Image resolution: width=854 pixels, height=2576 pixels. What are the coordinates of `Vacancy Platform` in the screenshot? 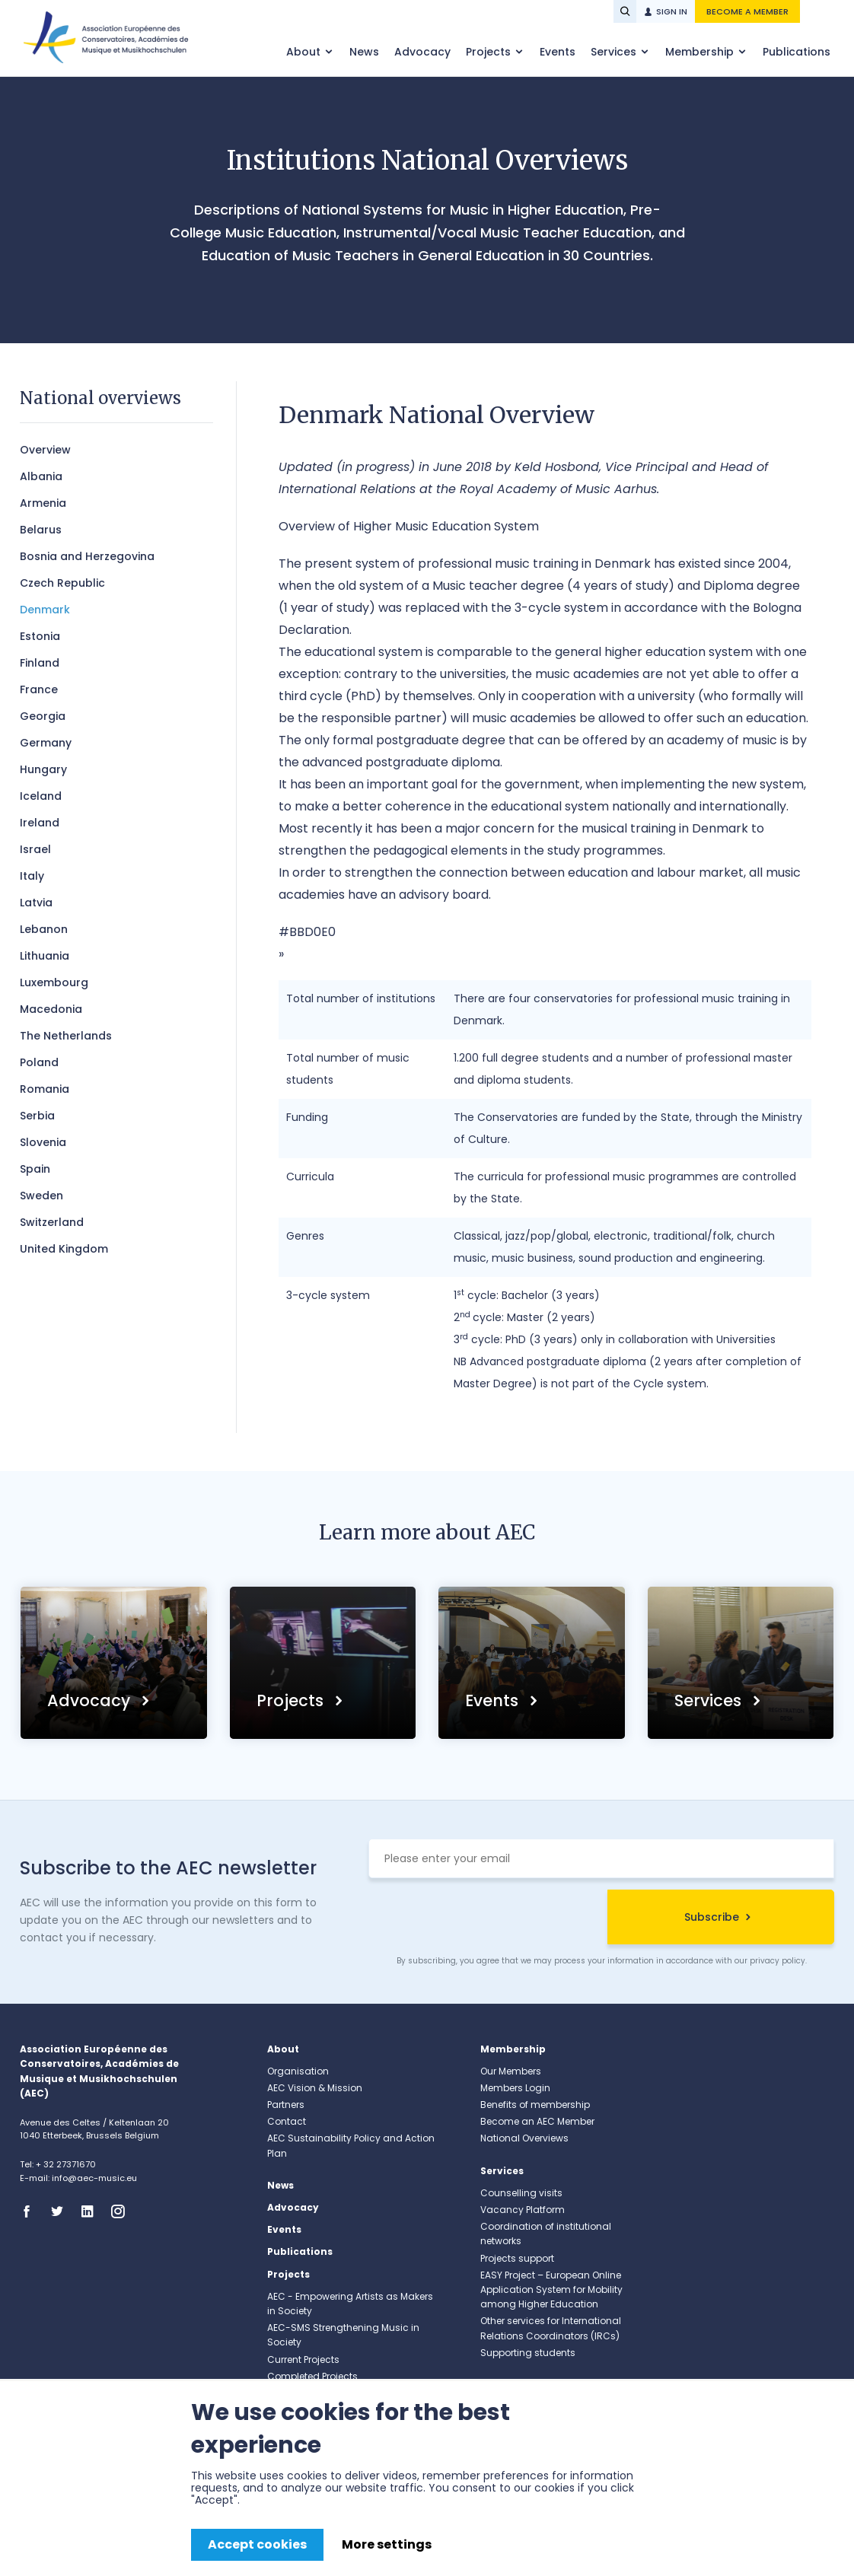 It's located at (522, 2209).